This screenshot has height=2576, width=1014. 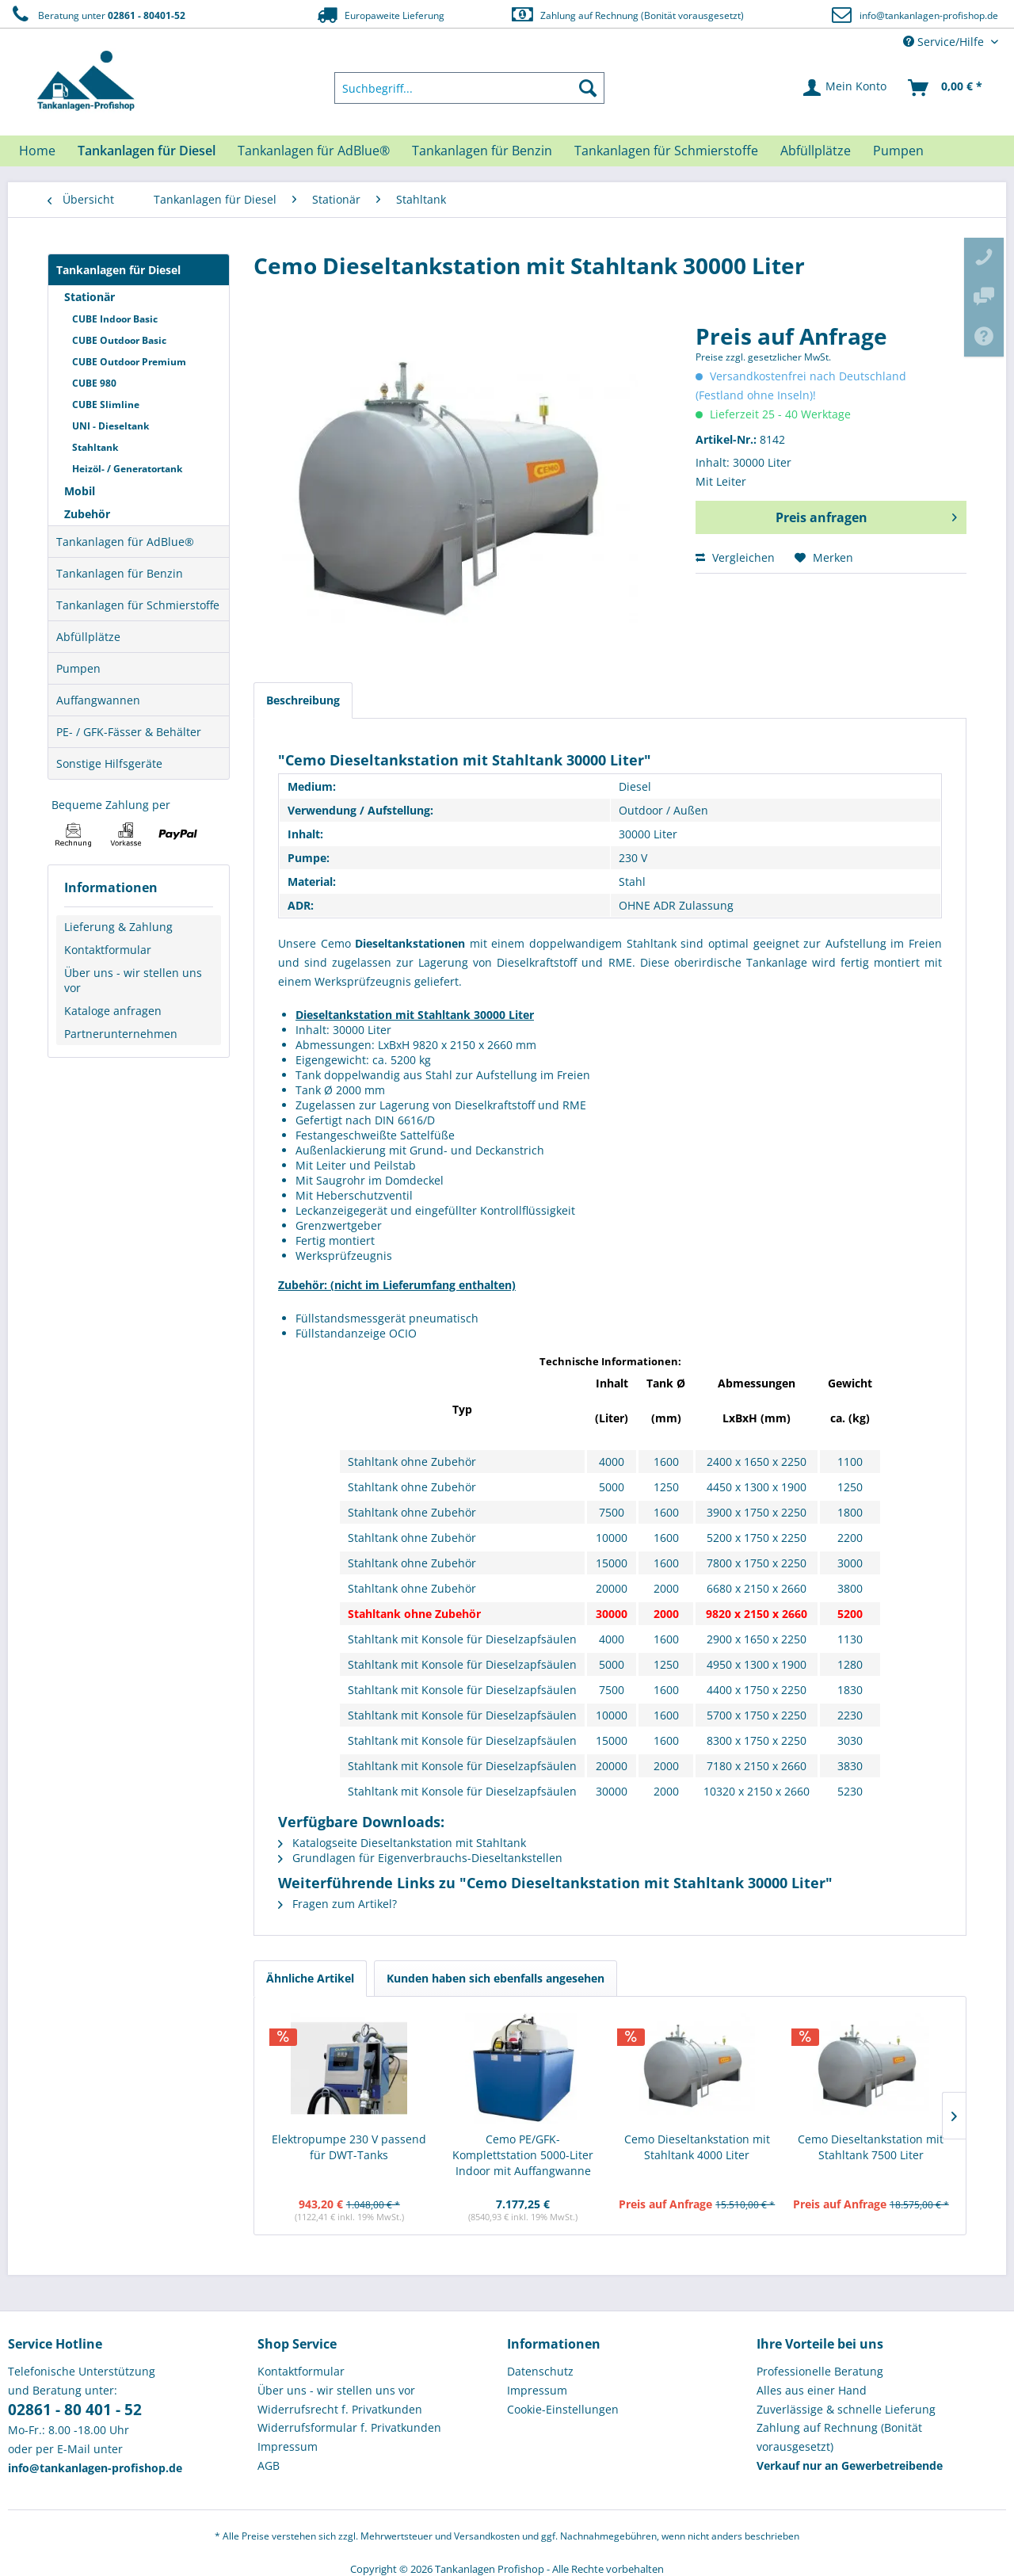 I want to click on [Suchen], so click(x=587, y=88).